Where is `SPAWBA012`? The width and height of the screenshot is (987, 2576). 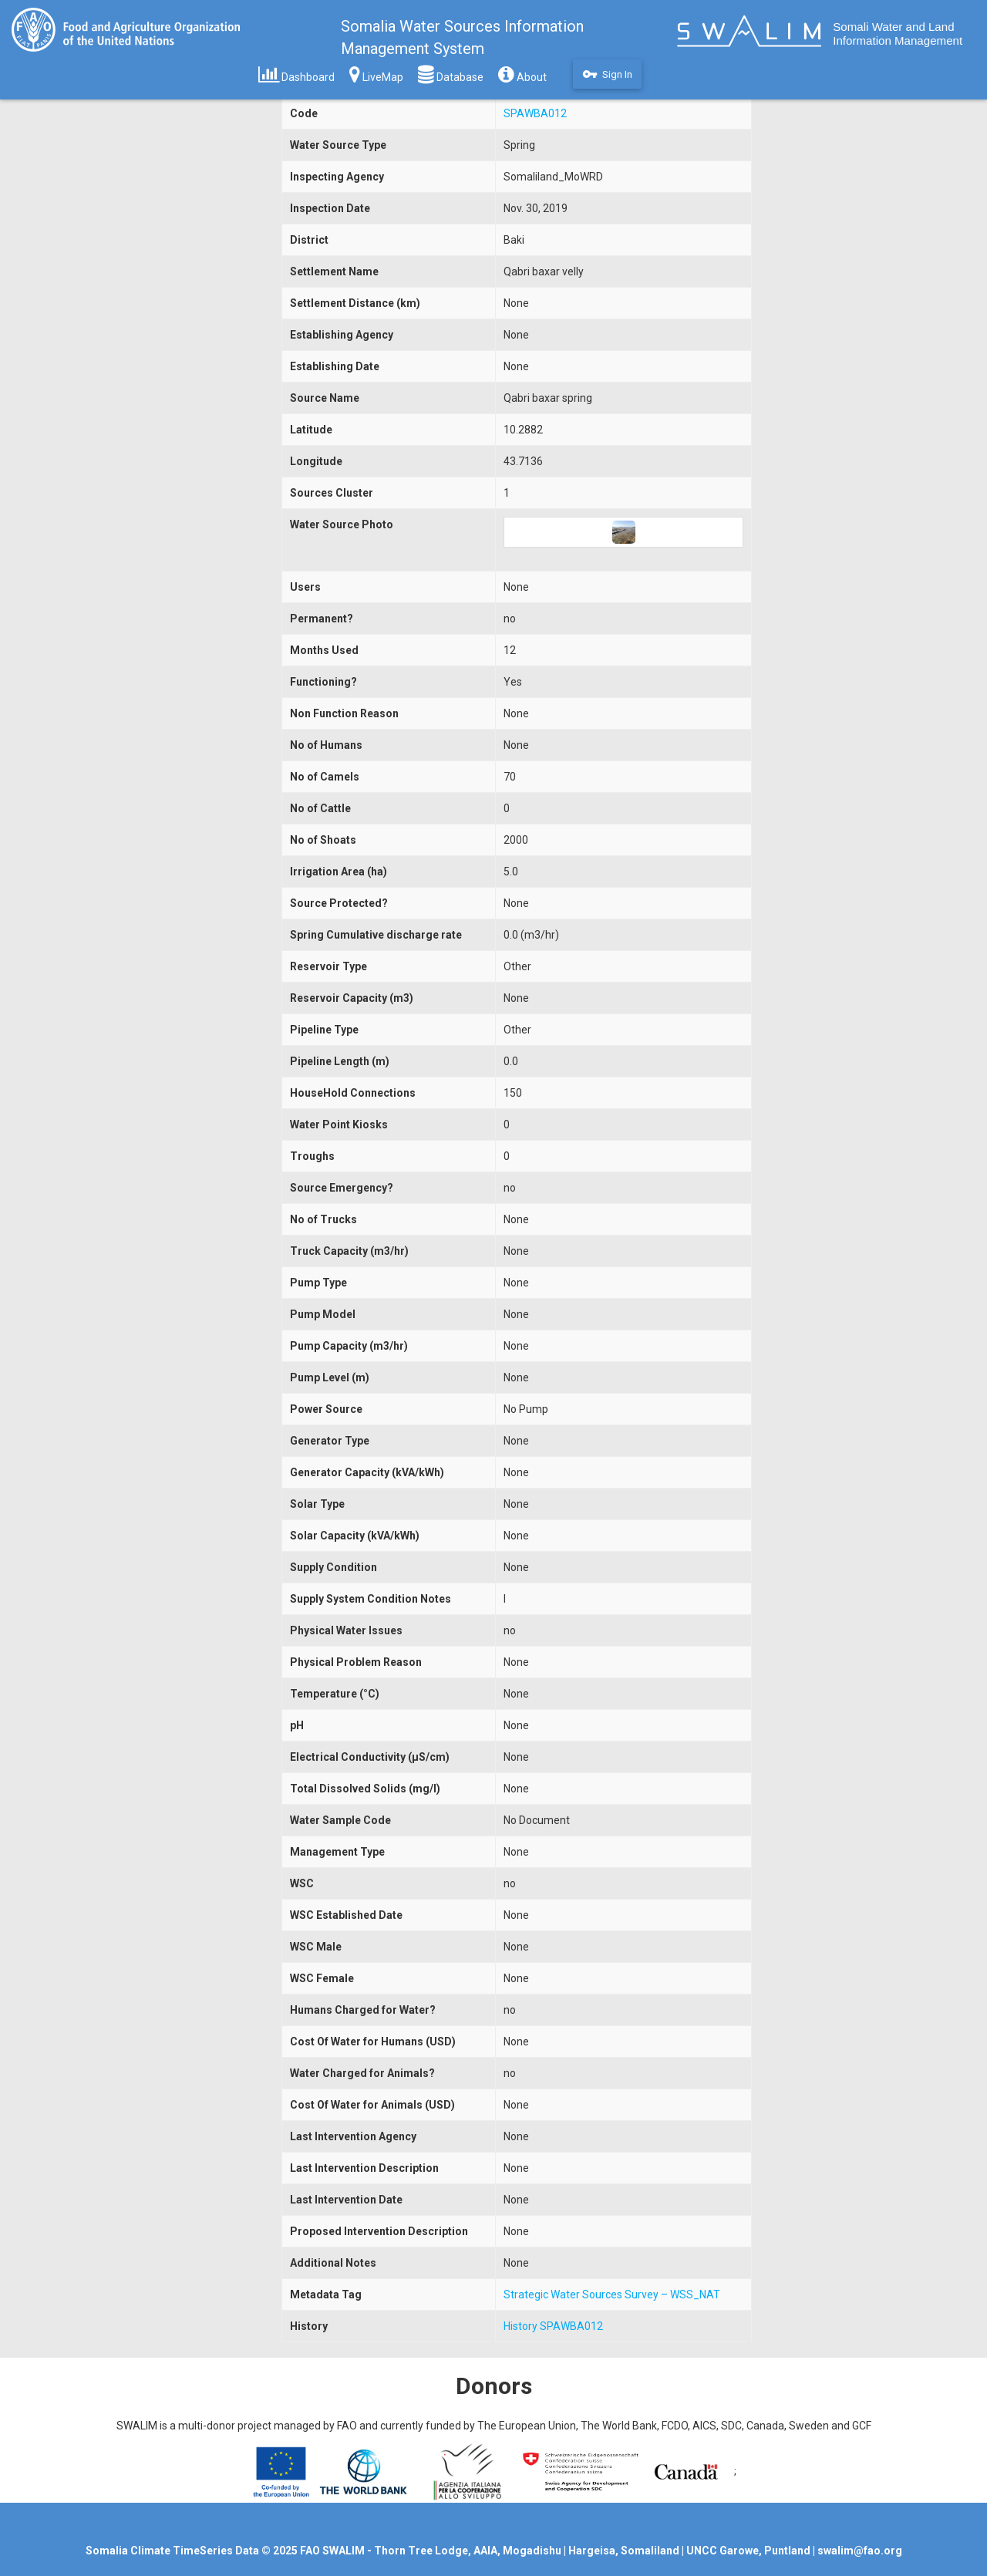
SPAWBA012 is located at coordinates (535, 113).